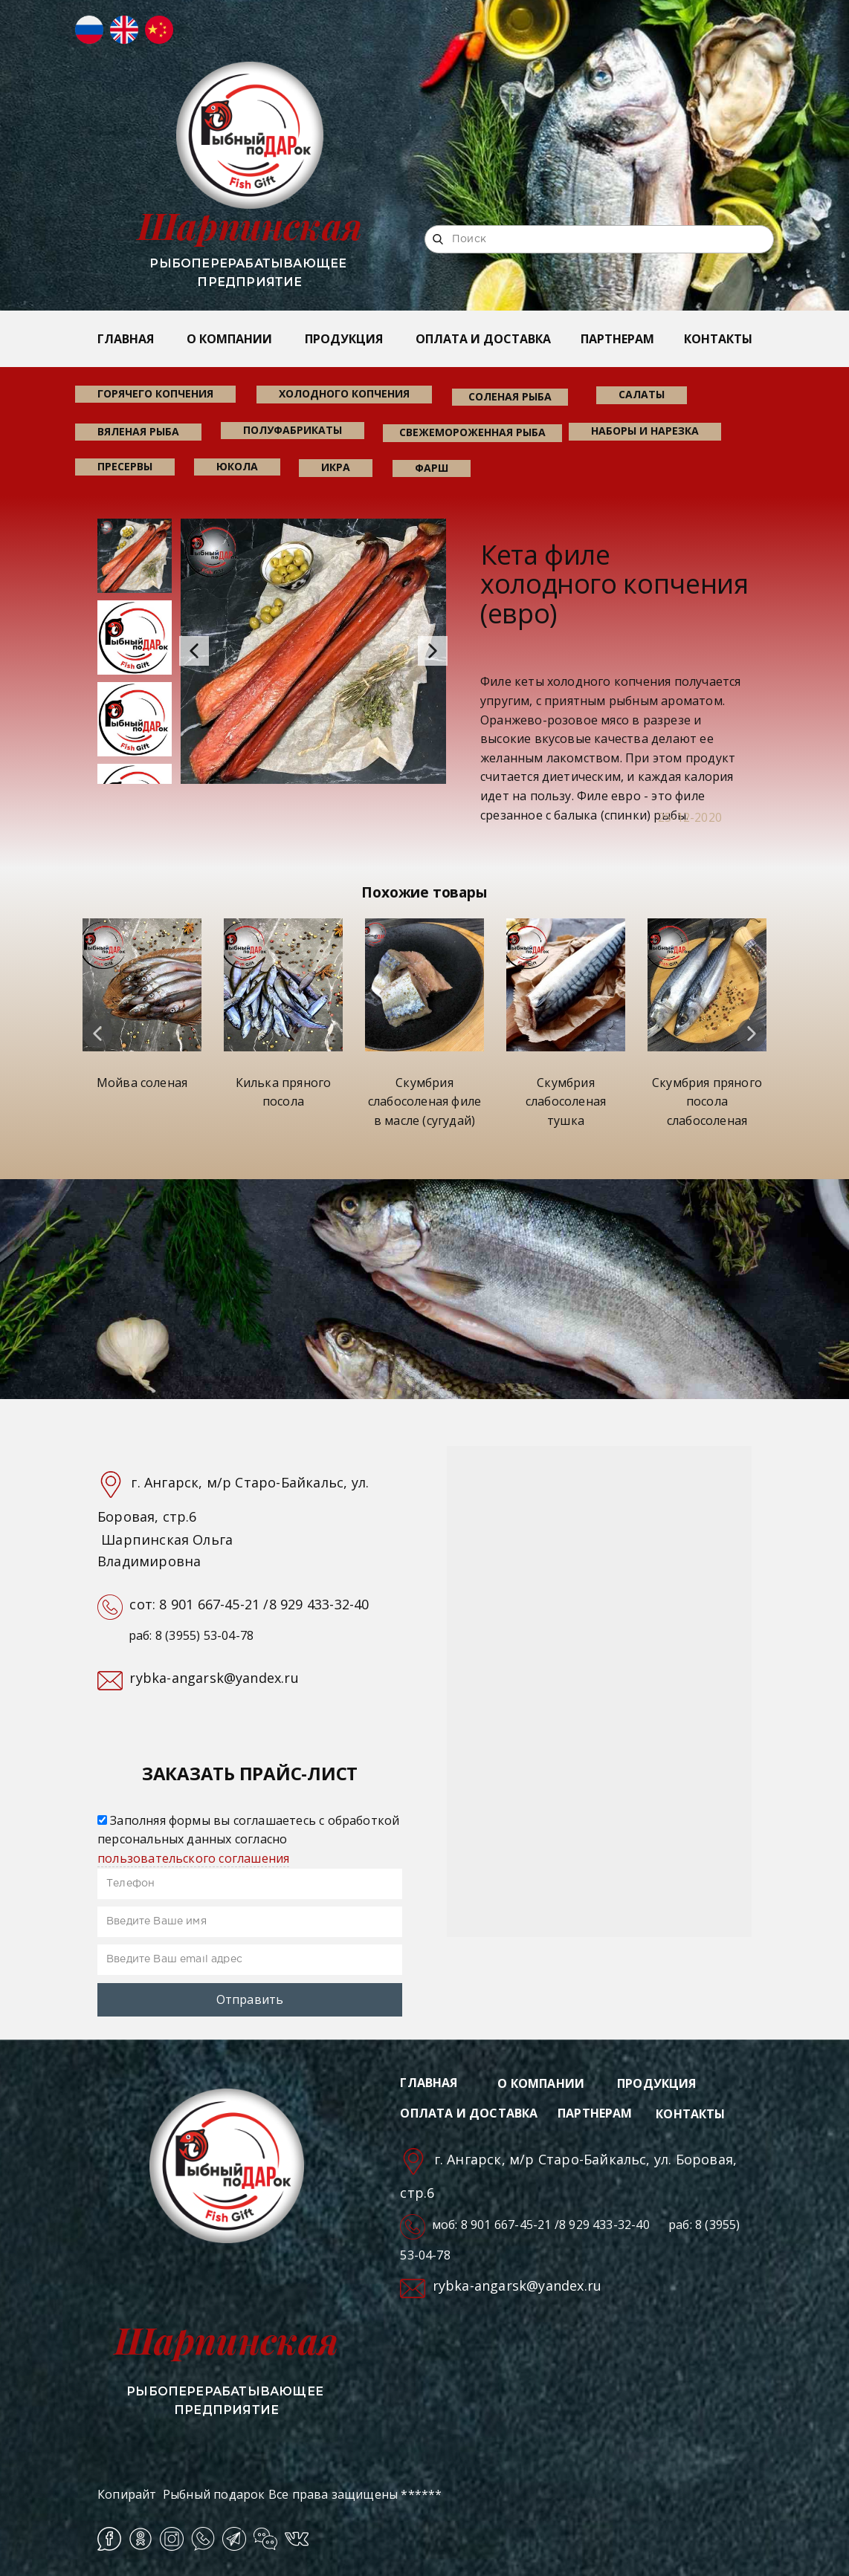 This screenshot has width=849, height=2576. I want to click on салаты, so click(642, 394).